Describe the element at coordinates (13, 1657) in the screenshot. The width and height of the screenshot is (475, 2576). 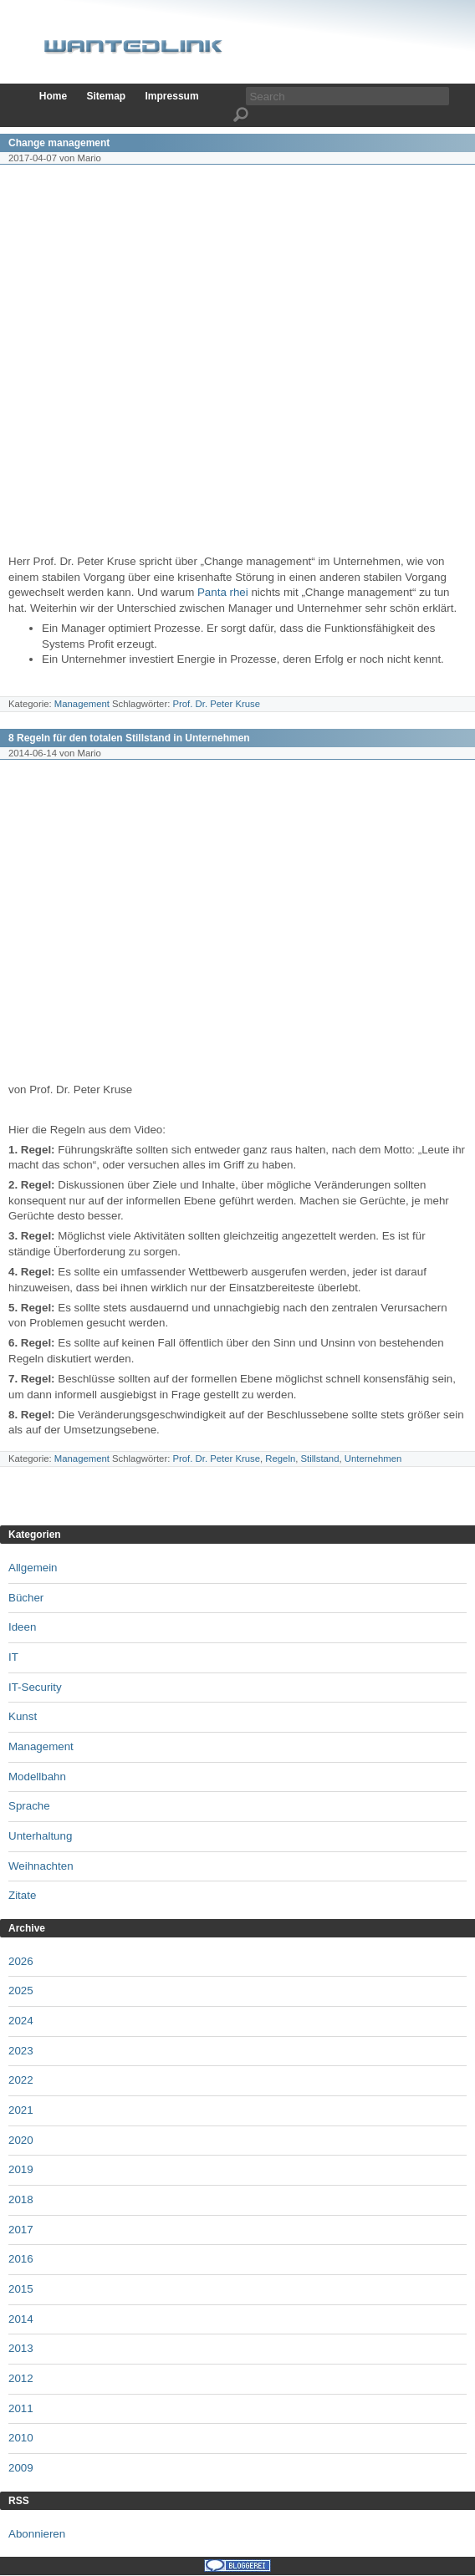
I see `IT` at that location.